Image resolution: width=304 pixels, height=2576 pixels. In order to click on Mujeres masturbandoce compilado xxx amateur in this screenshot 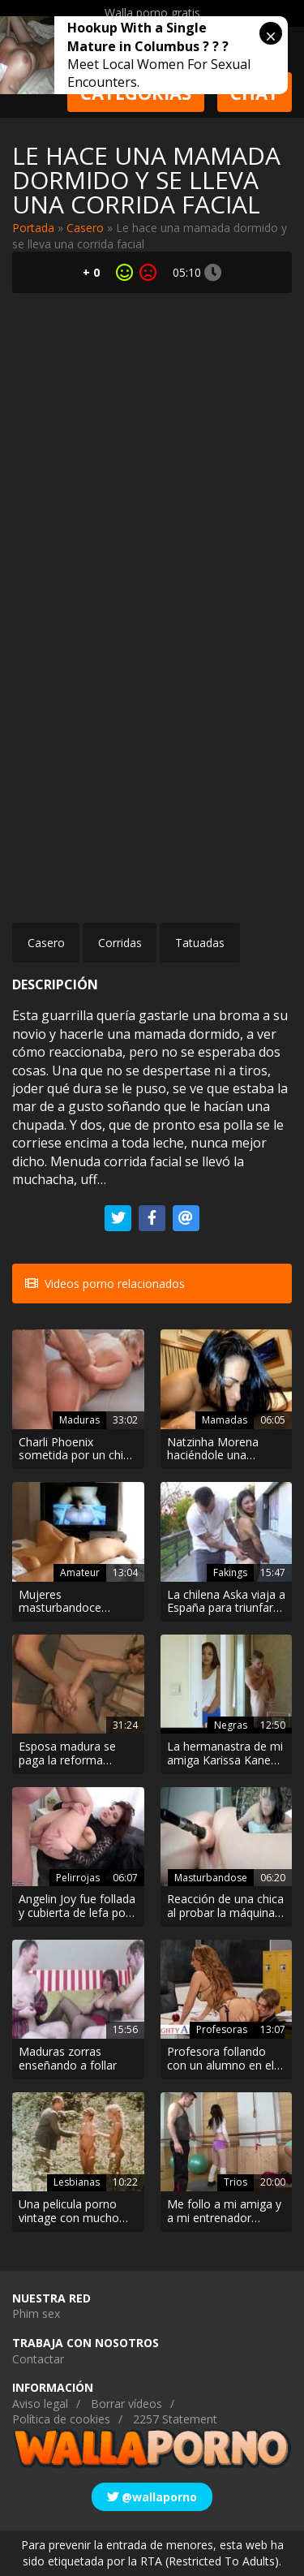, I will do `click(60, 1602)`.